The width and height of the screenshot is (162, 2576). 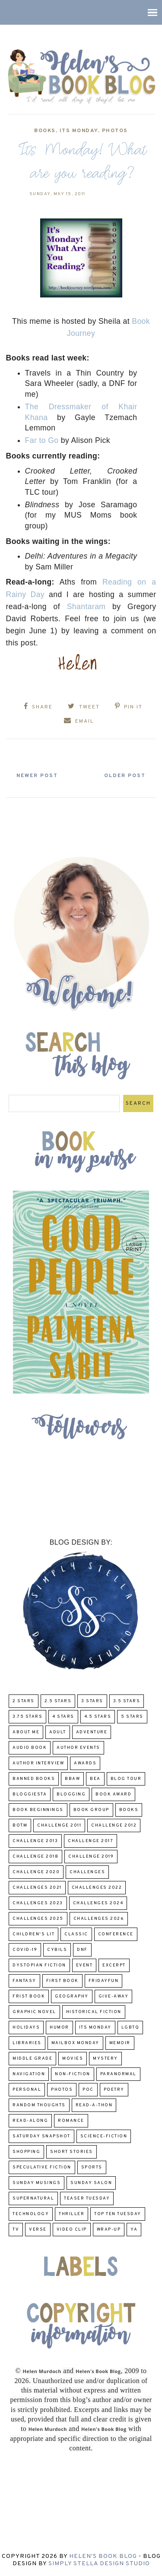 What do you see at coordinates (87, 2198) in the screenshot?
I see `Teaser Tuesday` at bounding box center [87, 2198].